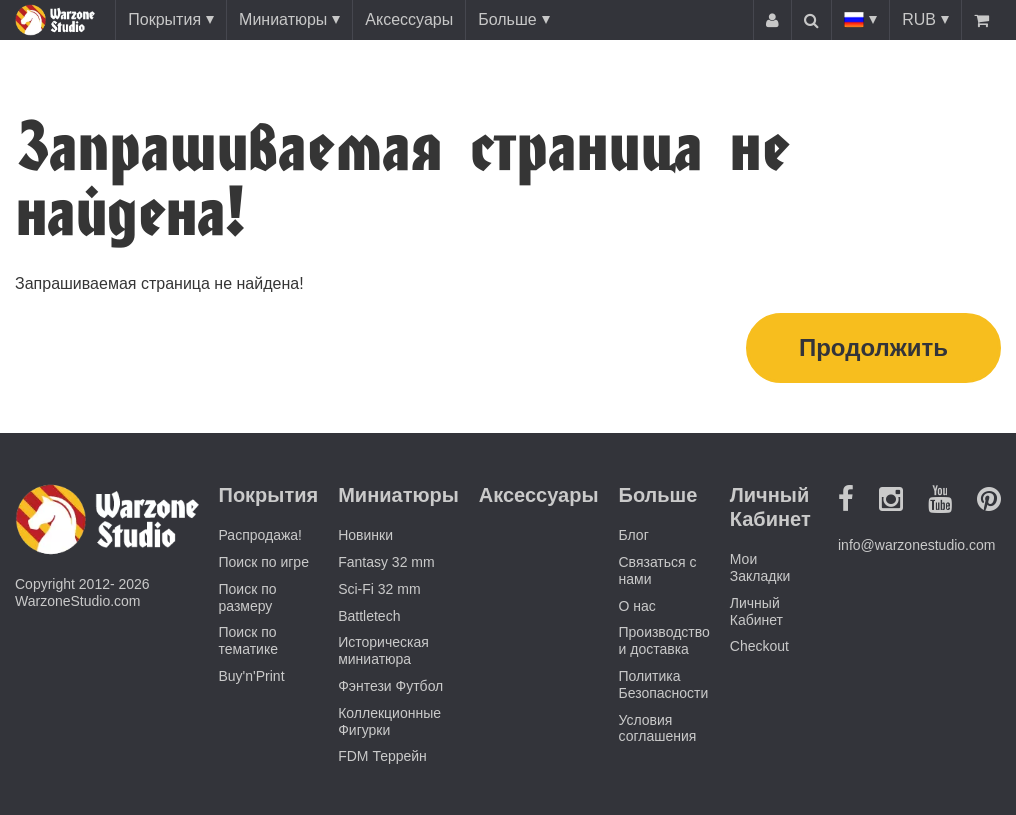 The image size is (1016, 815). I want to click on Блог, so click(634, 535).